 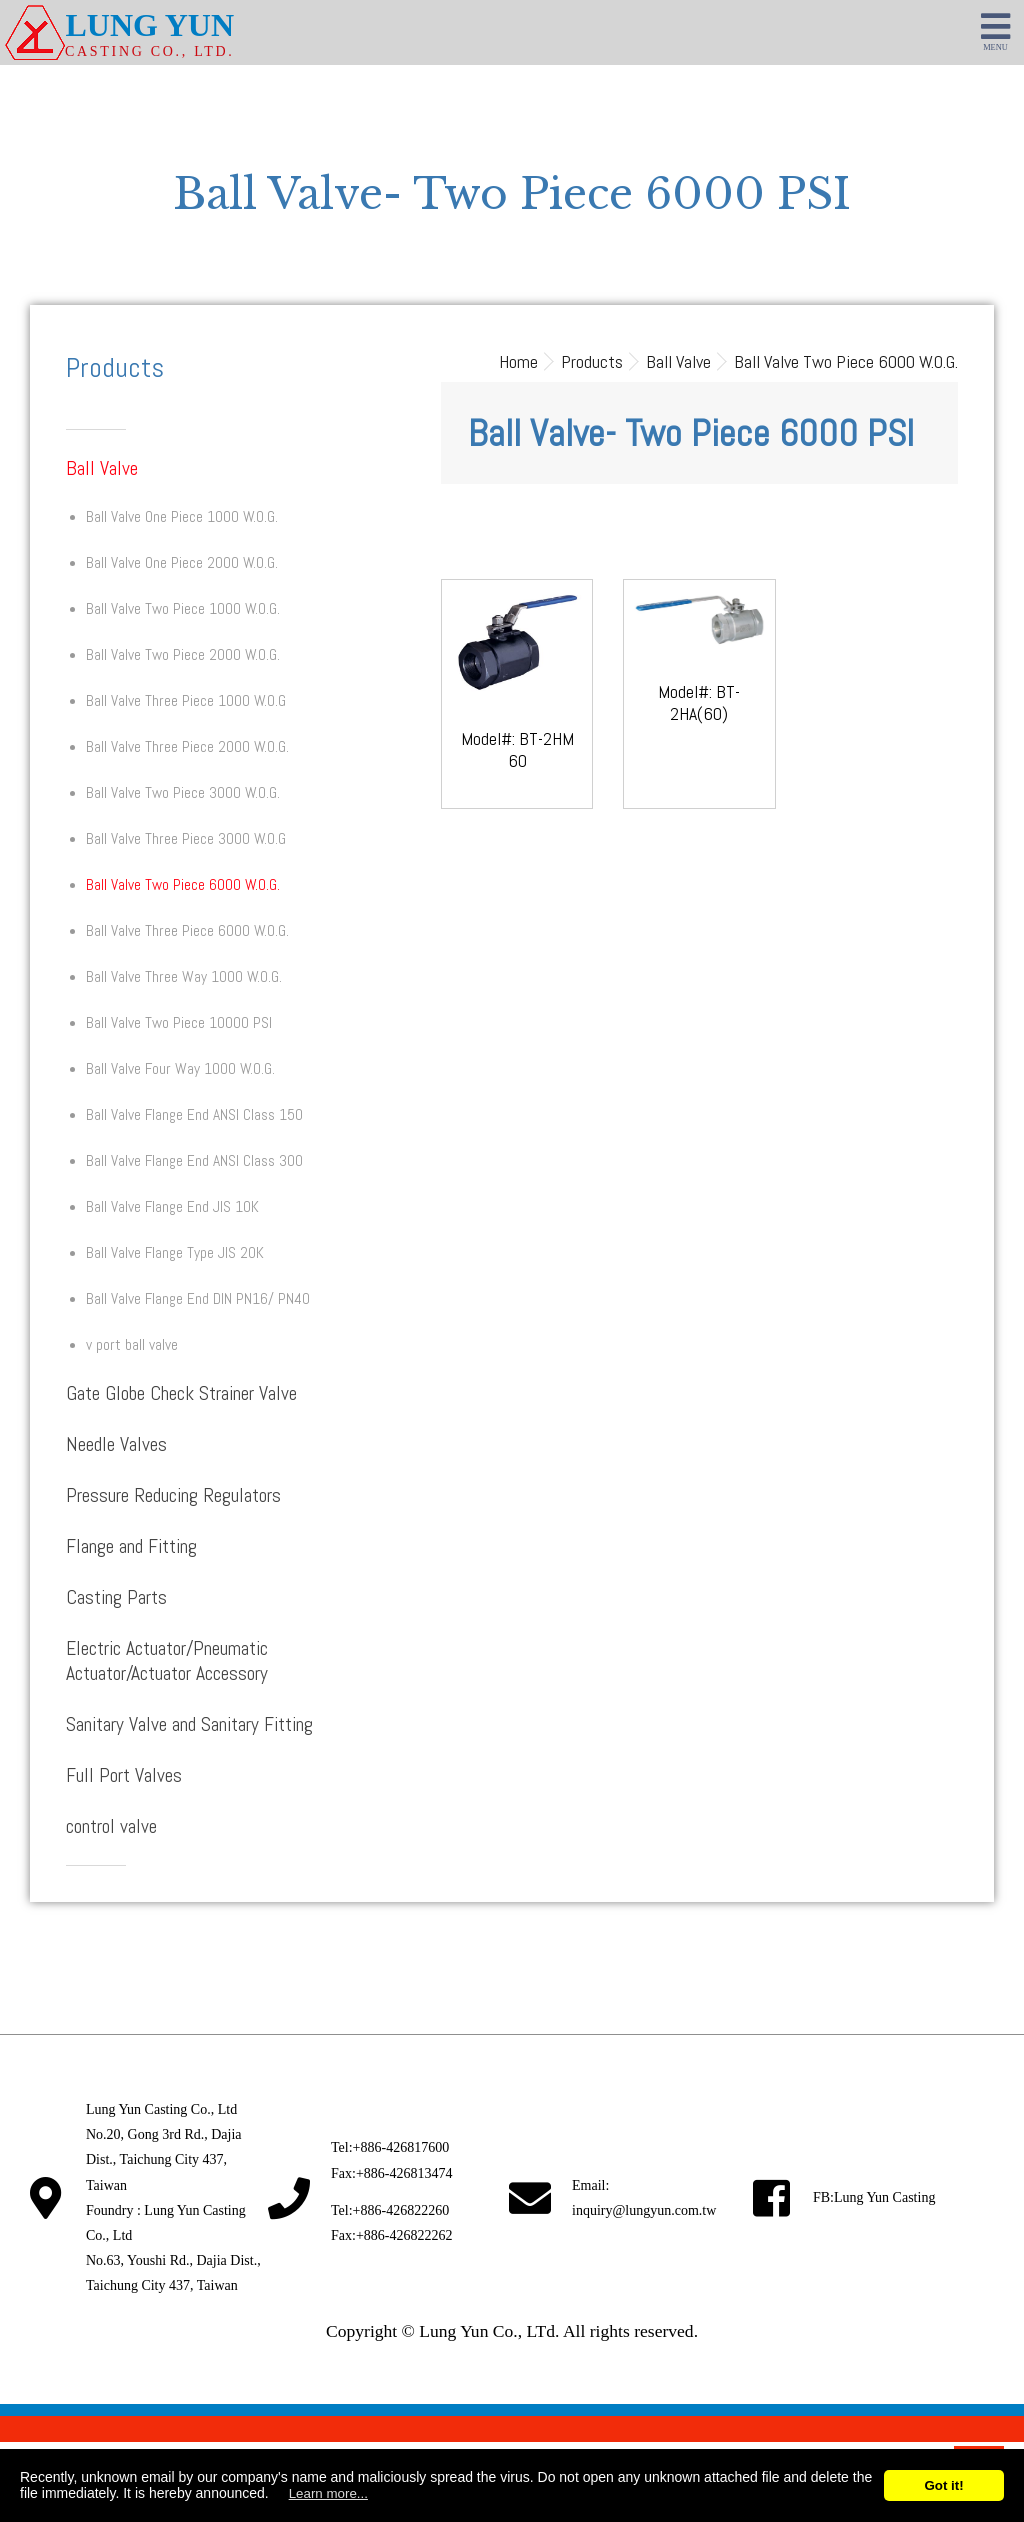 What do you see at coordinates (194, 1115) in the screenshot?
I see `Ball Valve Flange End ANSI Class 150` at bounding box center [194, 1115].